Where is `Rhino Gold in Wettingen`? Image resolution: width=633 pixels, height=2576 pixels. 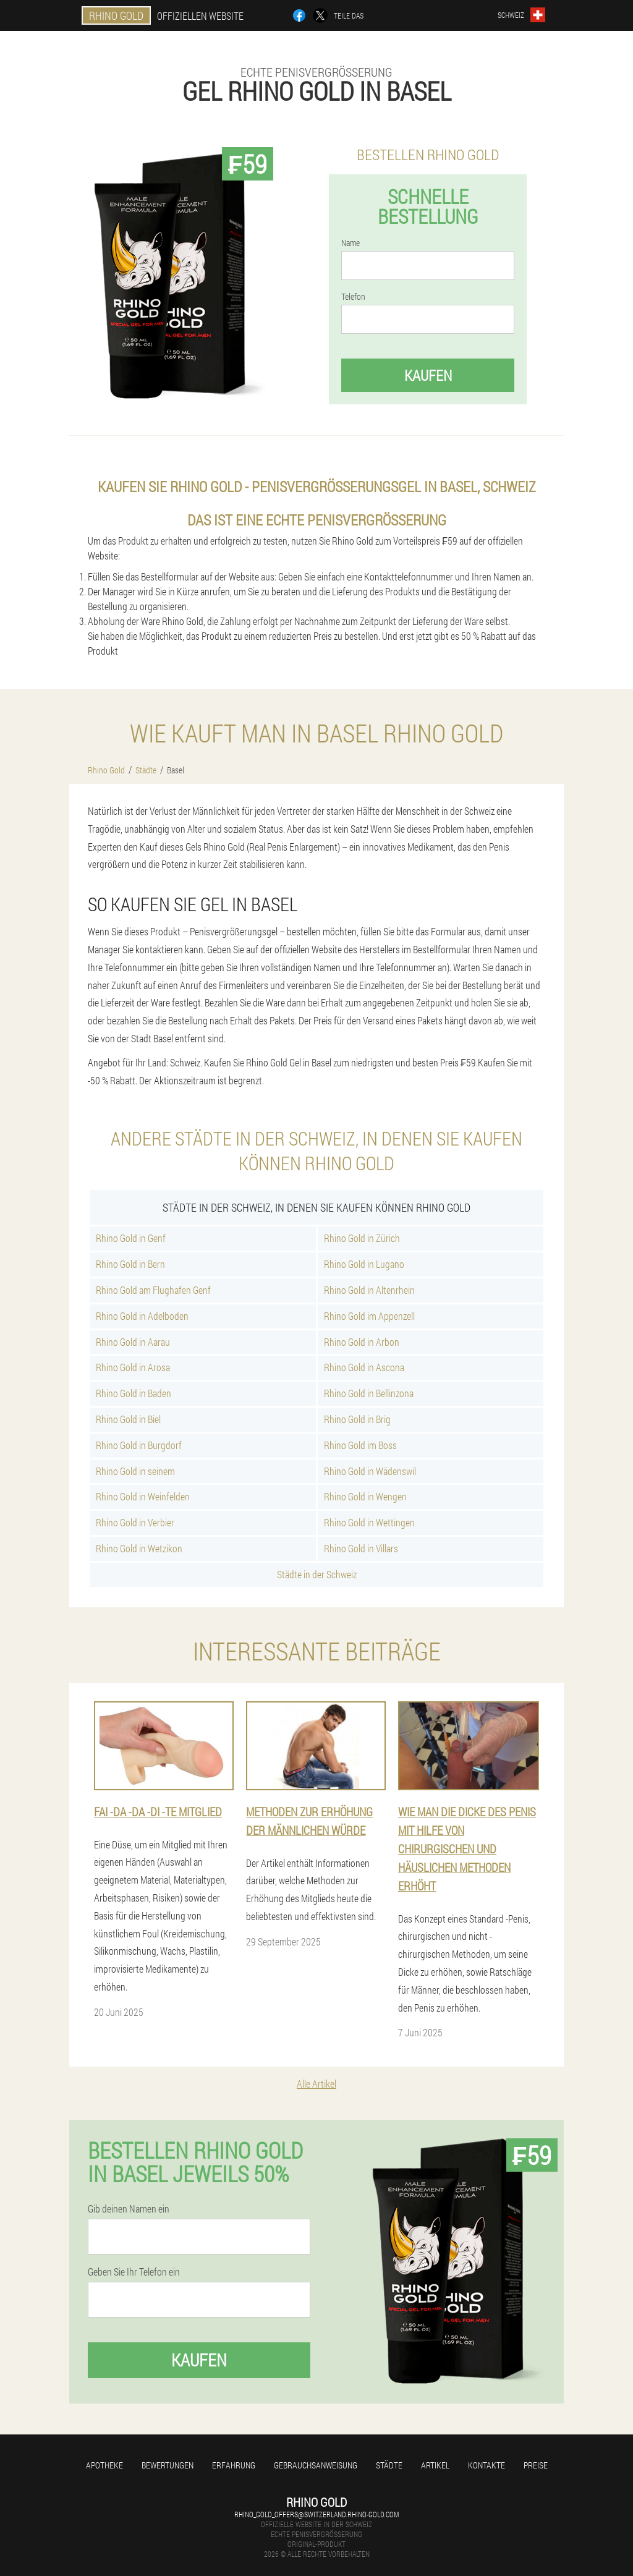 Rhino Gold in Wettingen is located at coordinates (369, 1522).